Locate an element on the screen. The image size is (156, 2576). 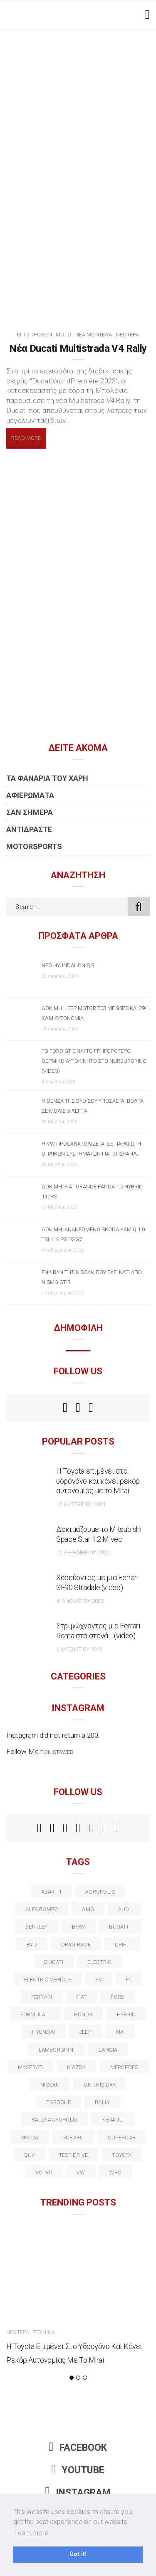
Αντιδράστε is located at coordinates (29, 829).